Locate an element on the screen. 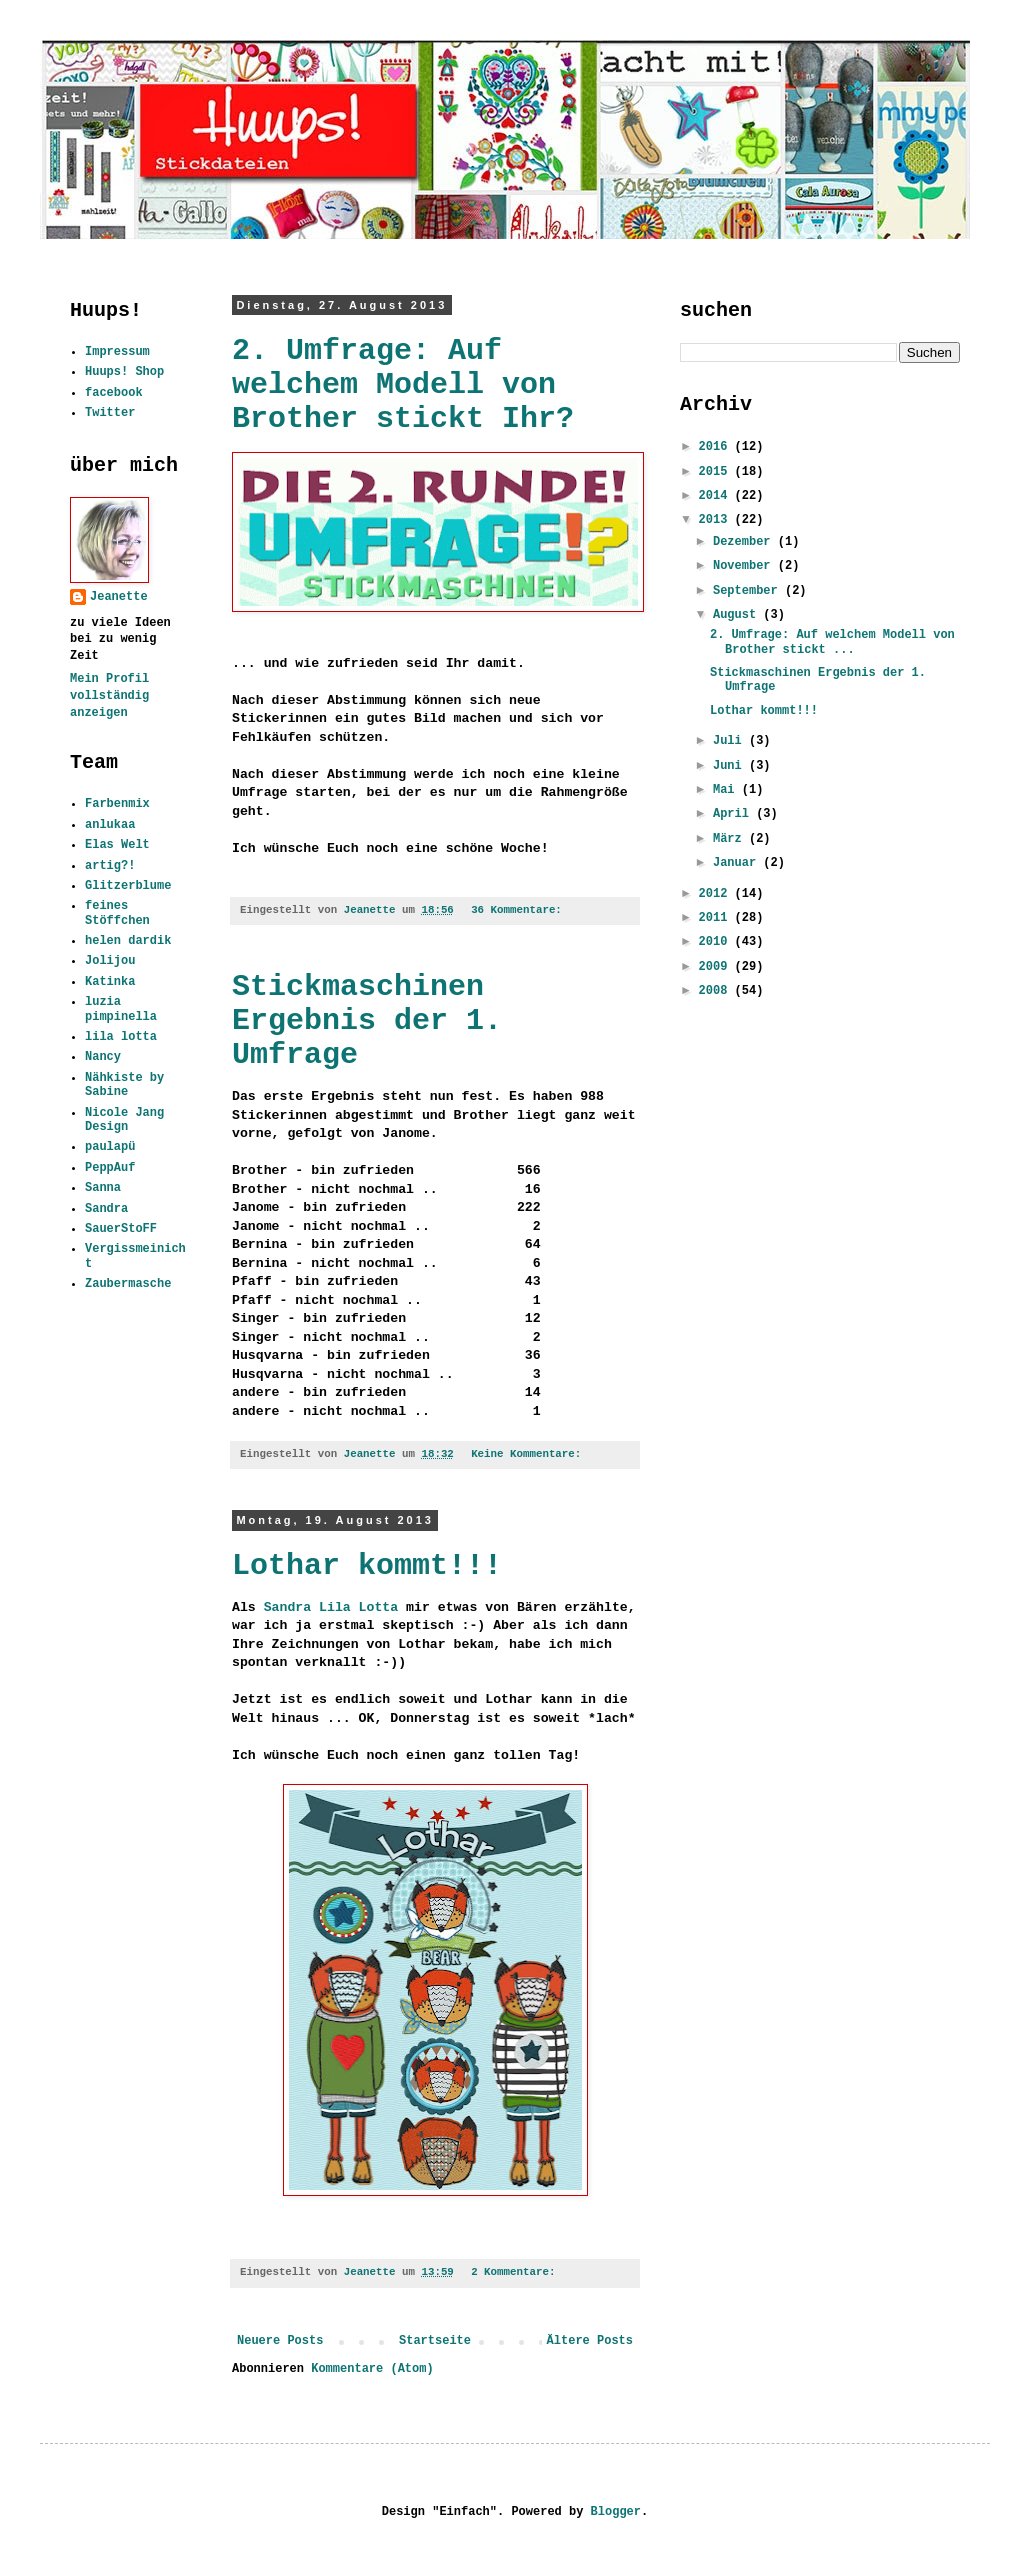  Lothar kommt!!! is located at coordinates (367, 1566).